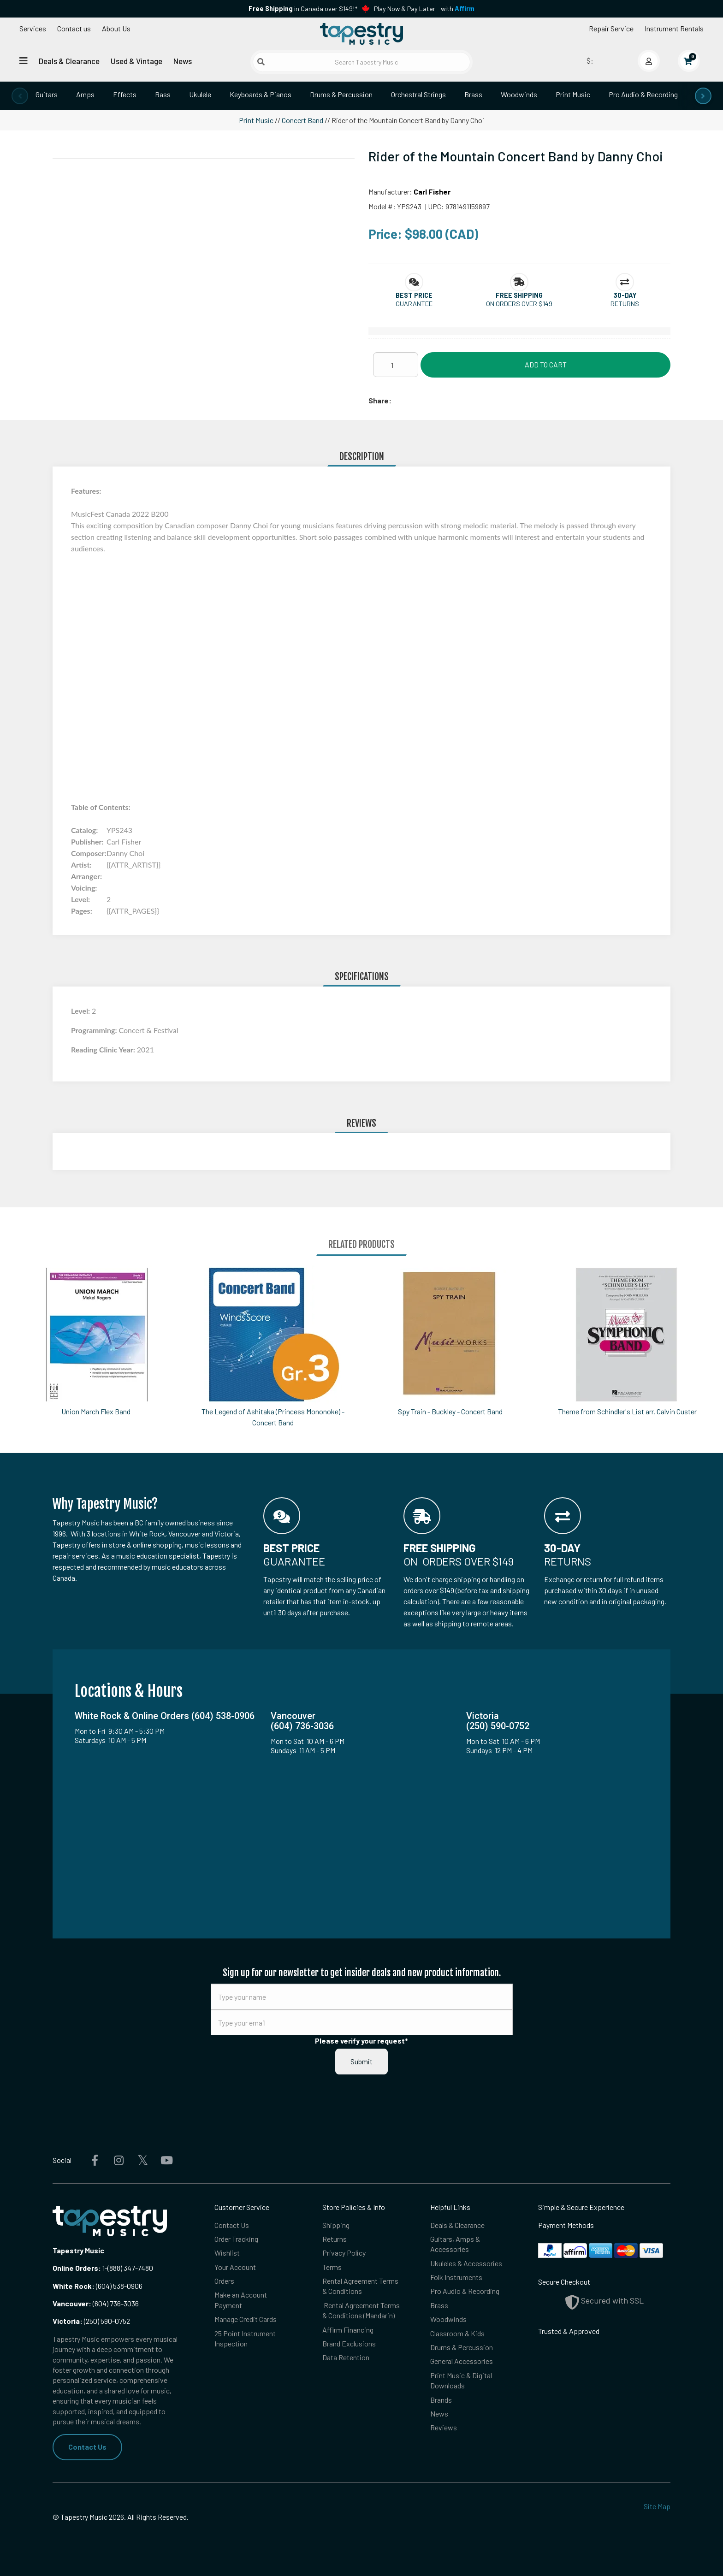  What do you see at coordinates (418, 94) in the screenshot?
I see `Orchestral Strings` at bounding box center [418, 94].